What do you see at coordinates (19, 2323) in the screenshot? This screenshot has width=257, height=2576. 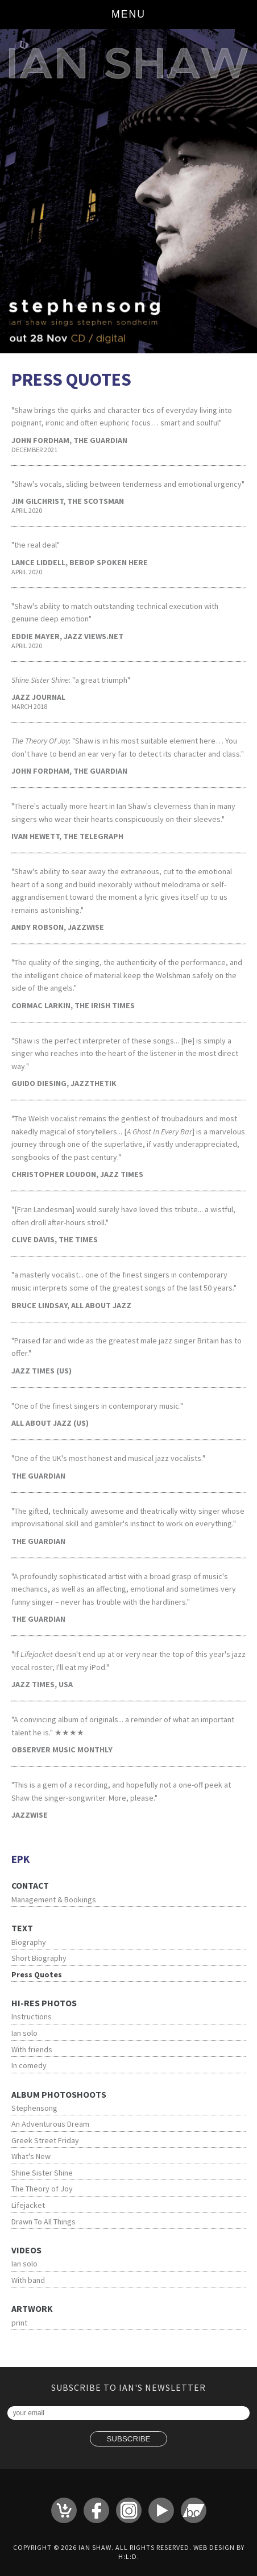 I see `print` at bounding box center [19, 2323].